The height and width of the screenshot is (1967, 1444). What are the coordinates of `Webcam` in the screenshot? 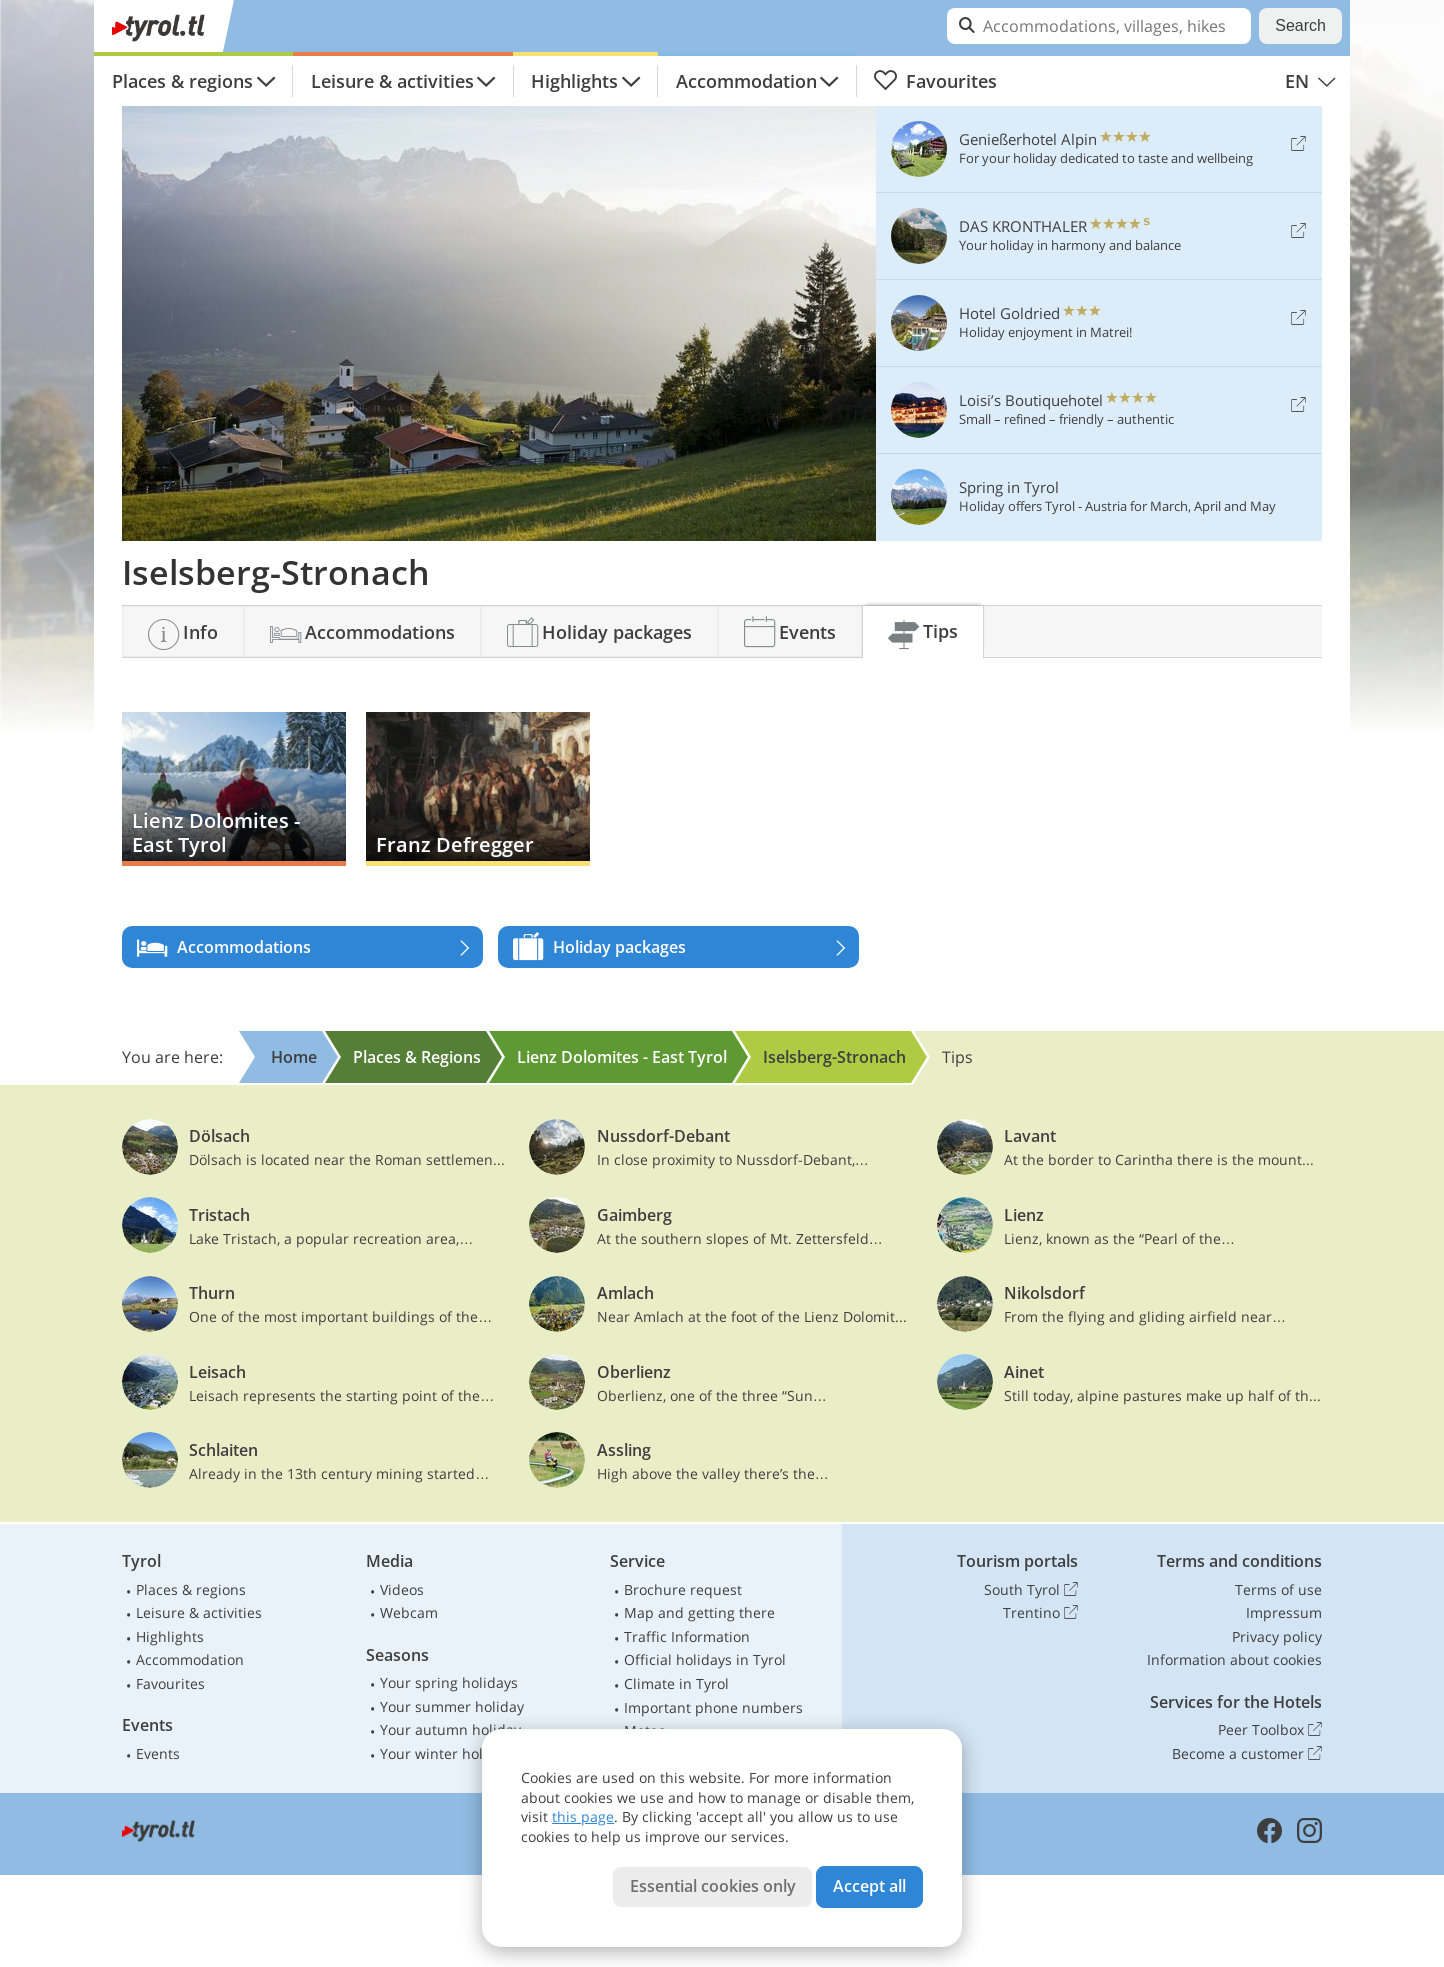 It's located at (409, 1612).